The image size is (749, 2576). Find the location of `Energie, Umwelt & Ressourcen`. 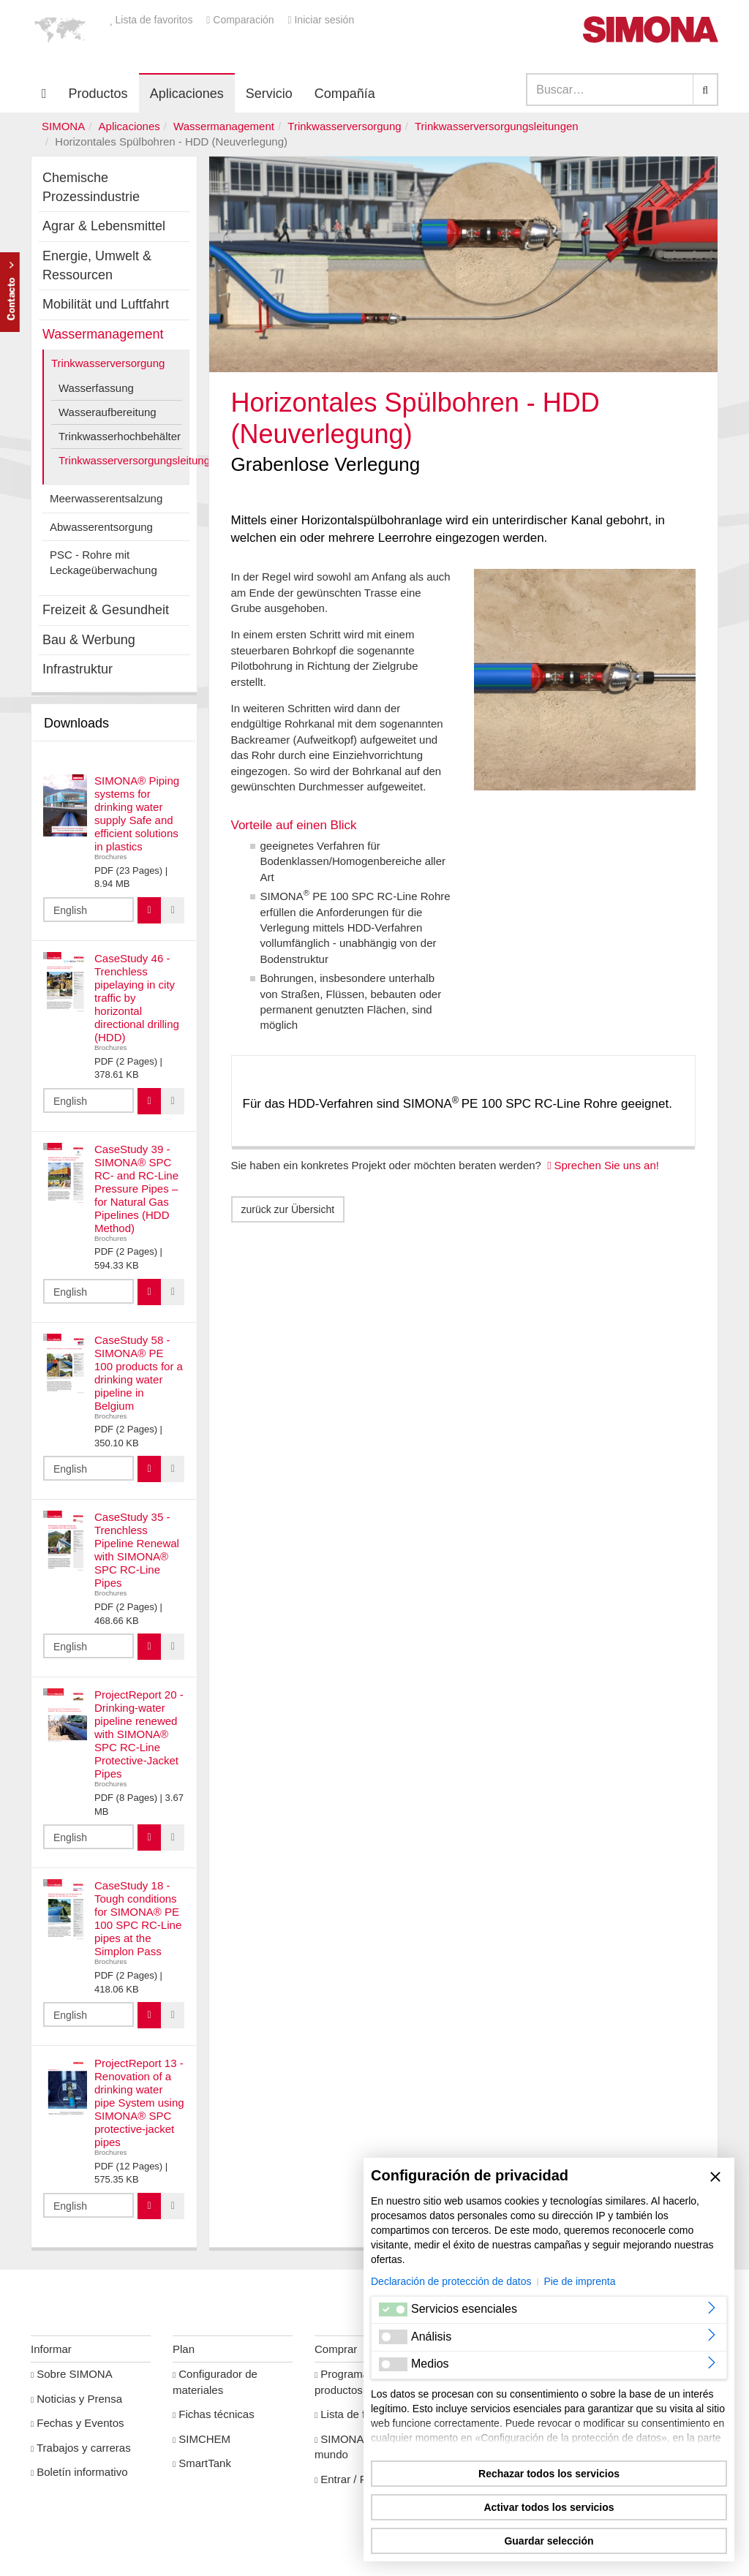

Energie, Umwelt & Ressourcen is located at coordinates (96, 265).